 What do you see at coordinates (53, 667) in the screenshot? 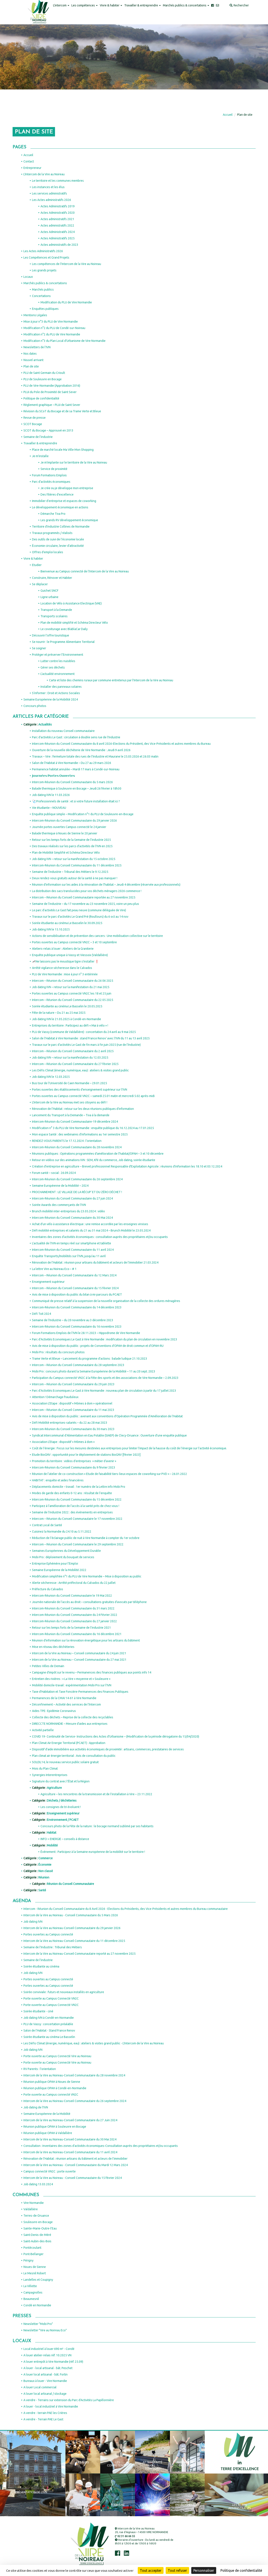
I see `Gérer ses déchets` at bounding box center [53, 667].